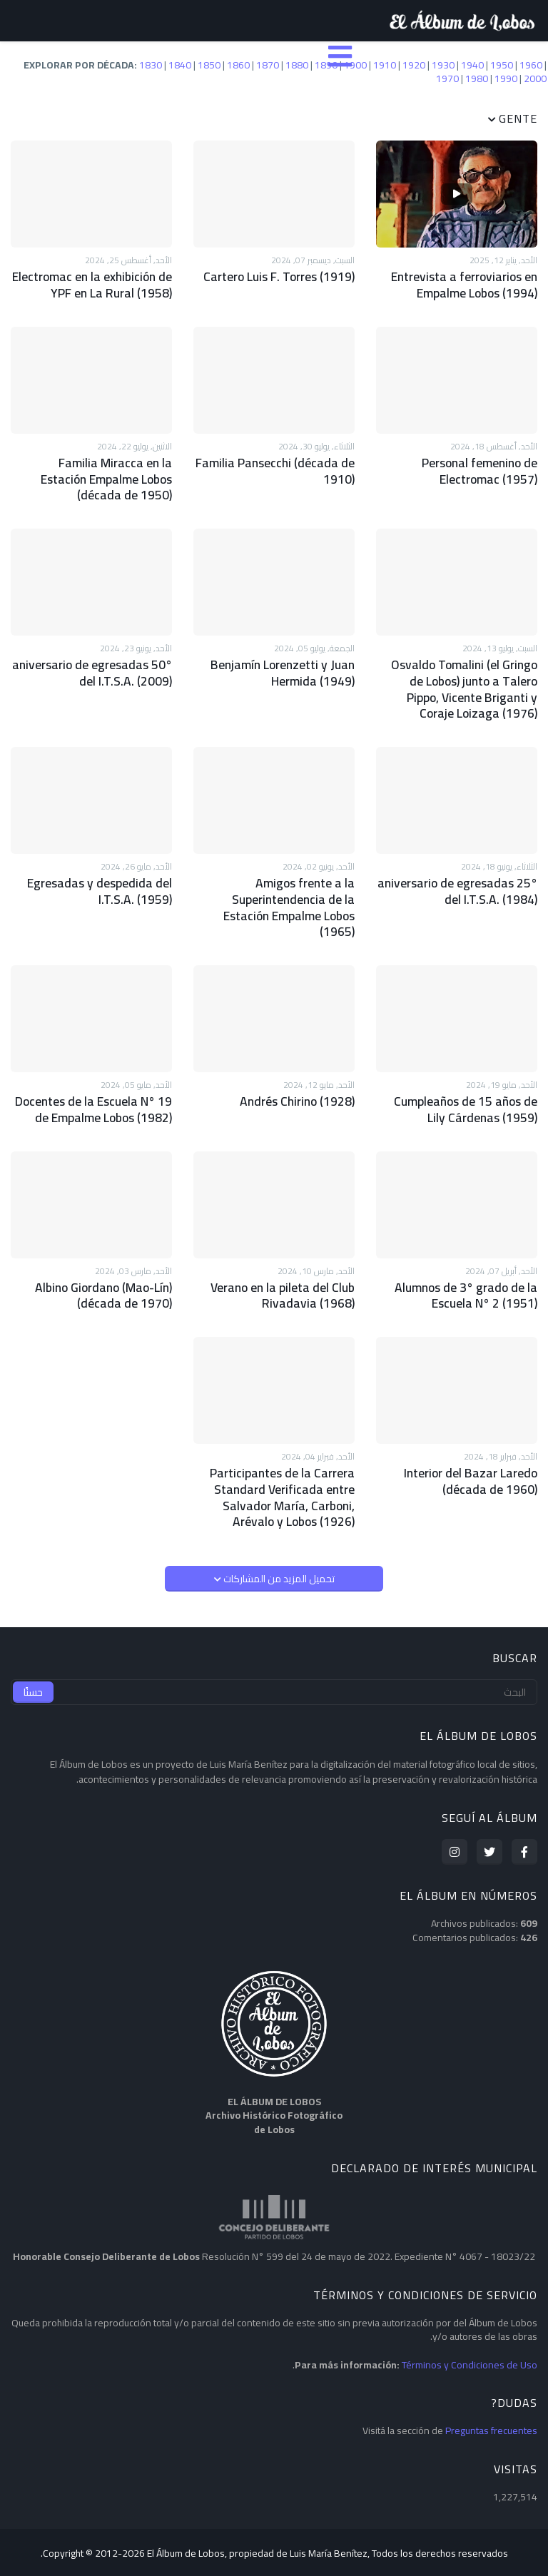 The width and height of the screenshot is (548, 2576). Describe the element at coordinates (286, 665) in the screenshot. I see `Benjamín Lorenzetti y Juan Hermida (1949)` at that location.